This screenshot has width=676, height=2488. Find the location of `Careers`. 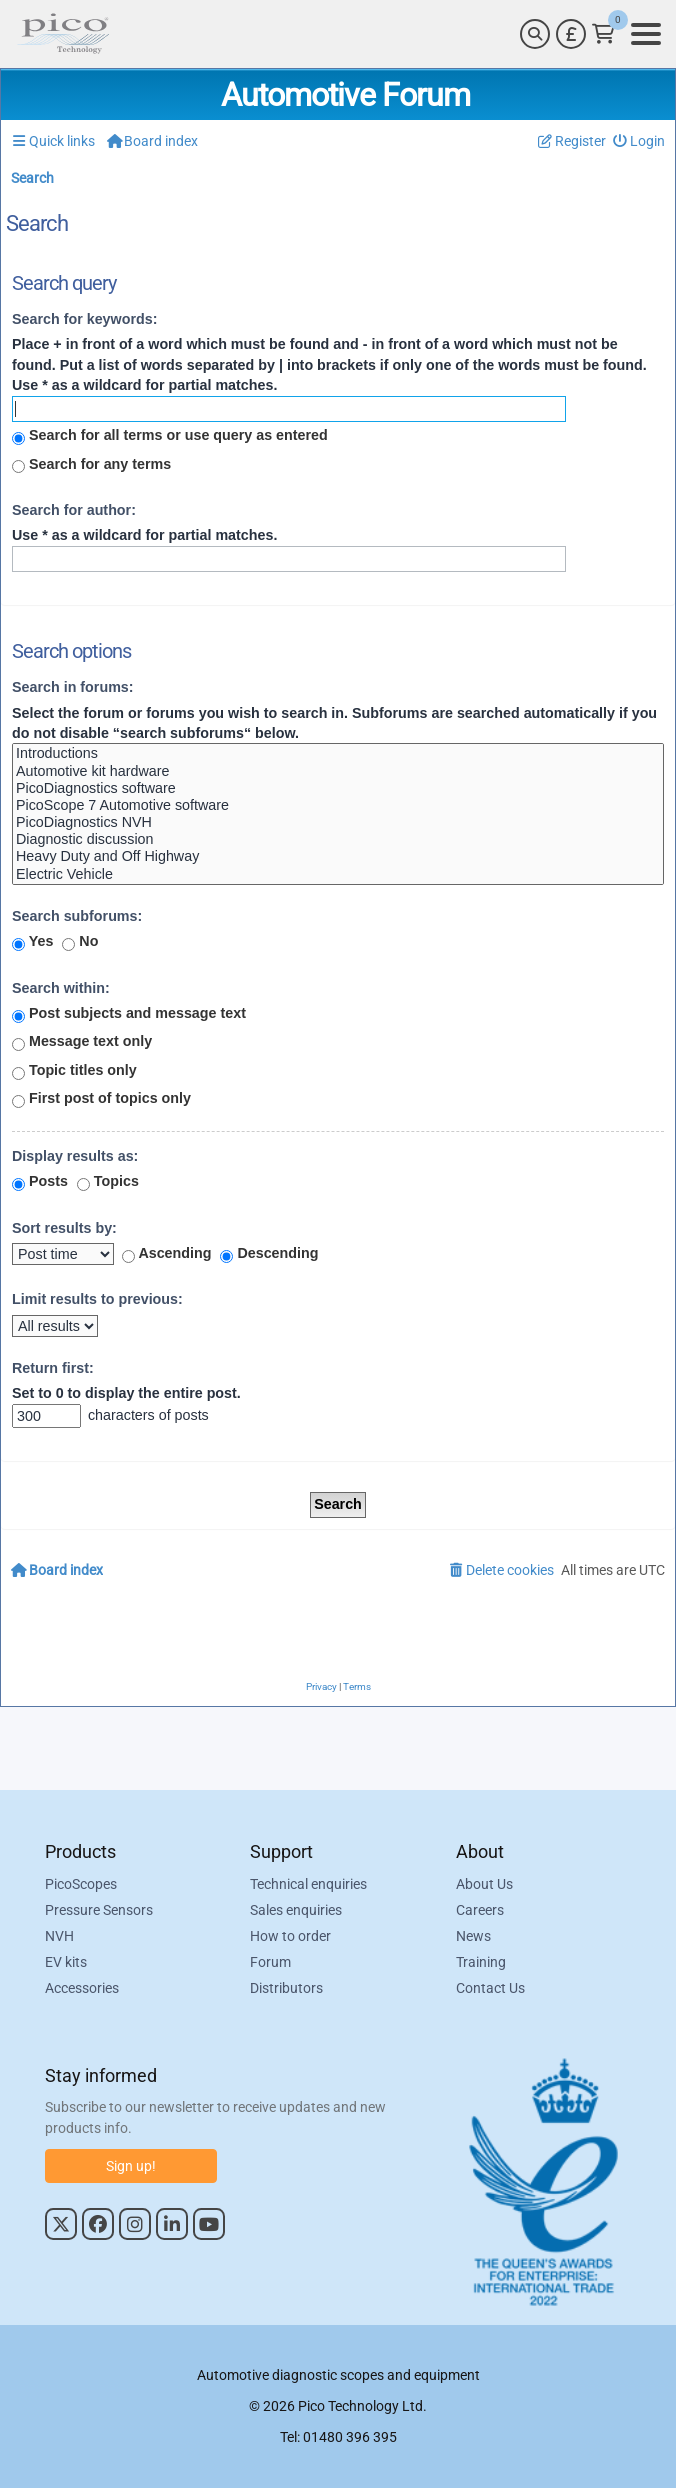

Careers is located at coordinates (480, 1910).